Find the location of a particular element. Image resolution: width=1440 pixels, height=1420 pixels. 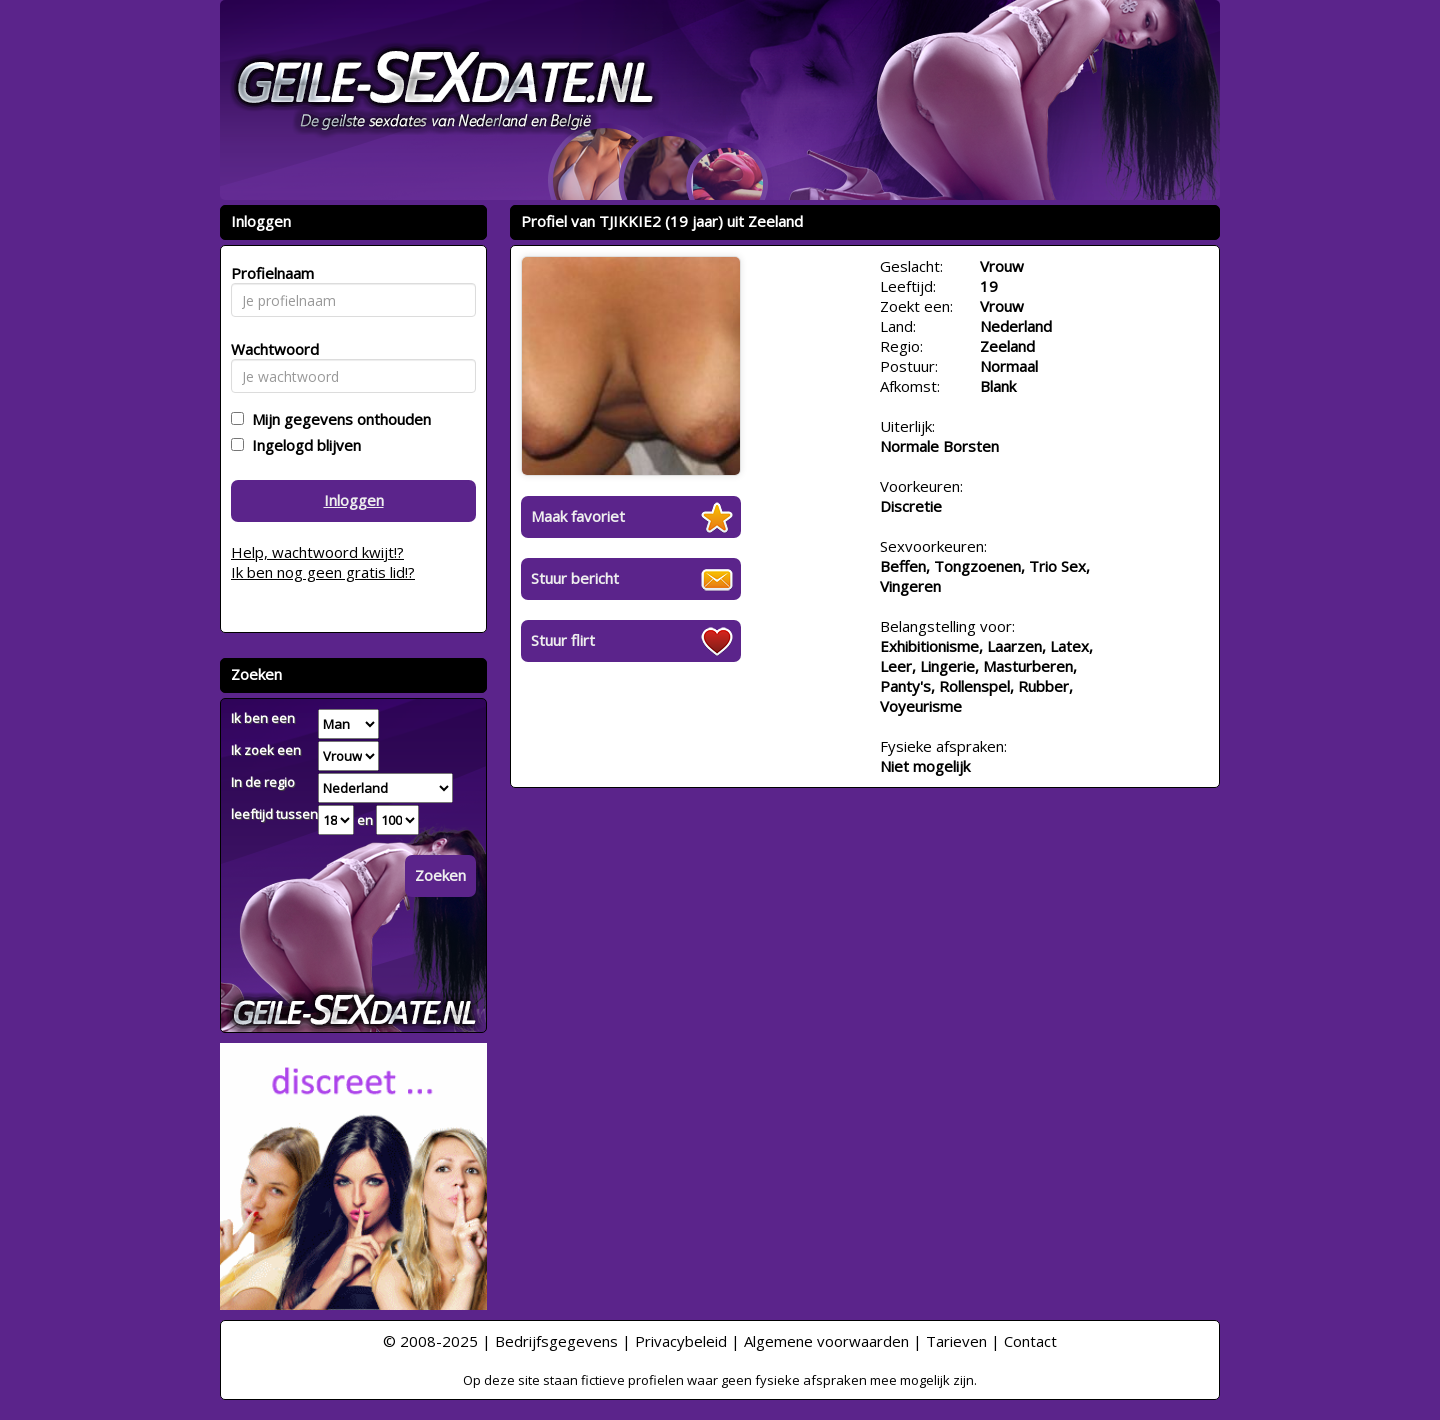

Stuur flirt is located at coordinates (563, 640).